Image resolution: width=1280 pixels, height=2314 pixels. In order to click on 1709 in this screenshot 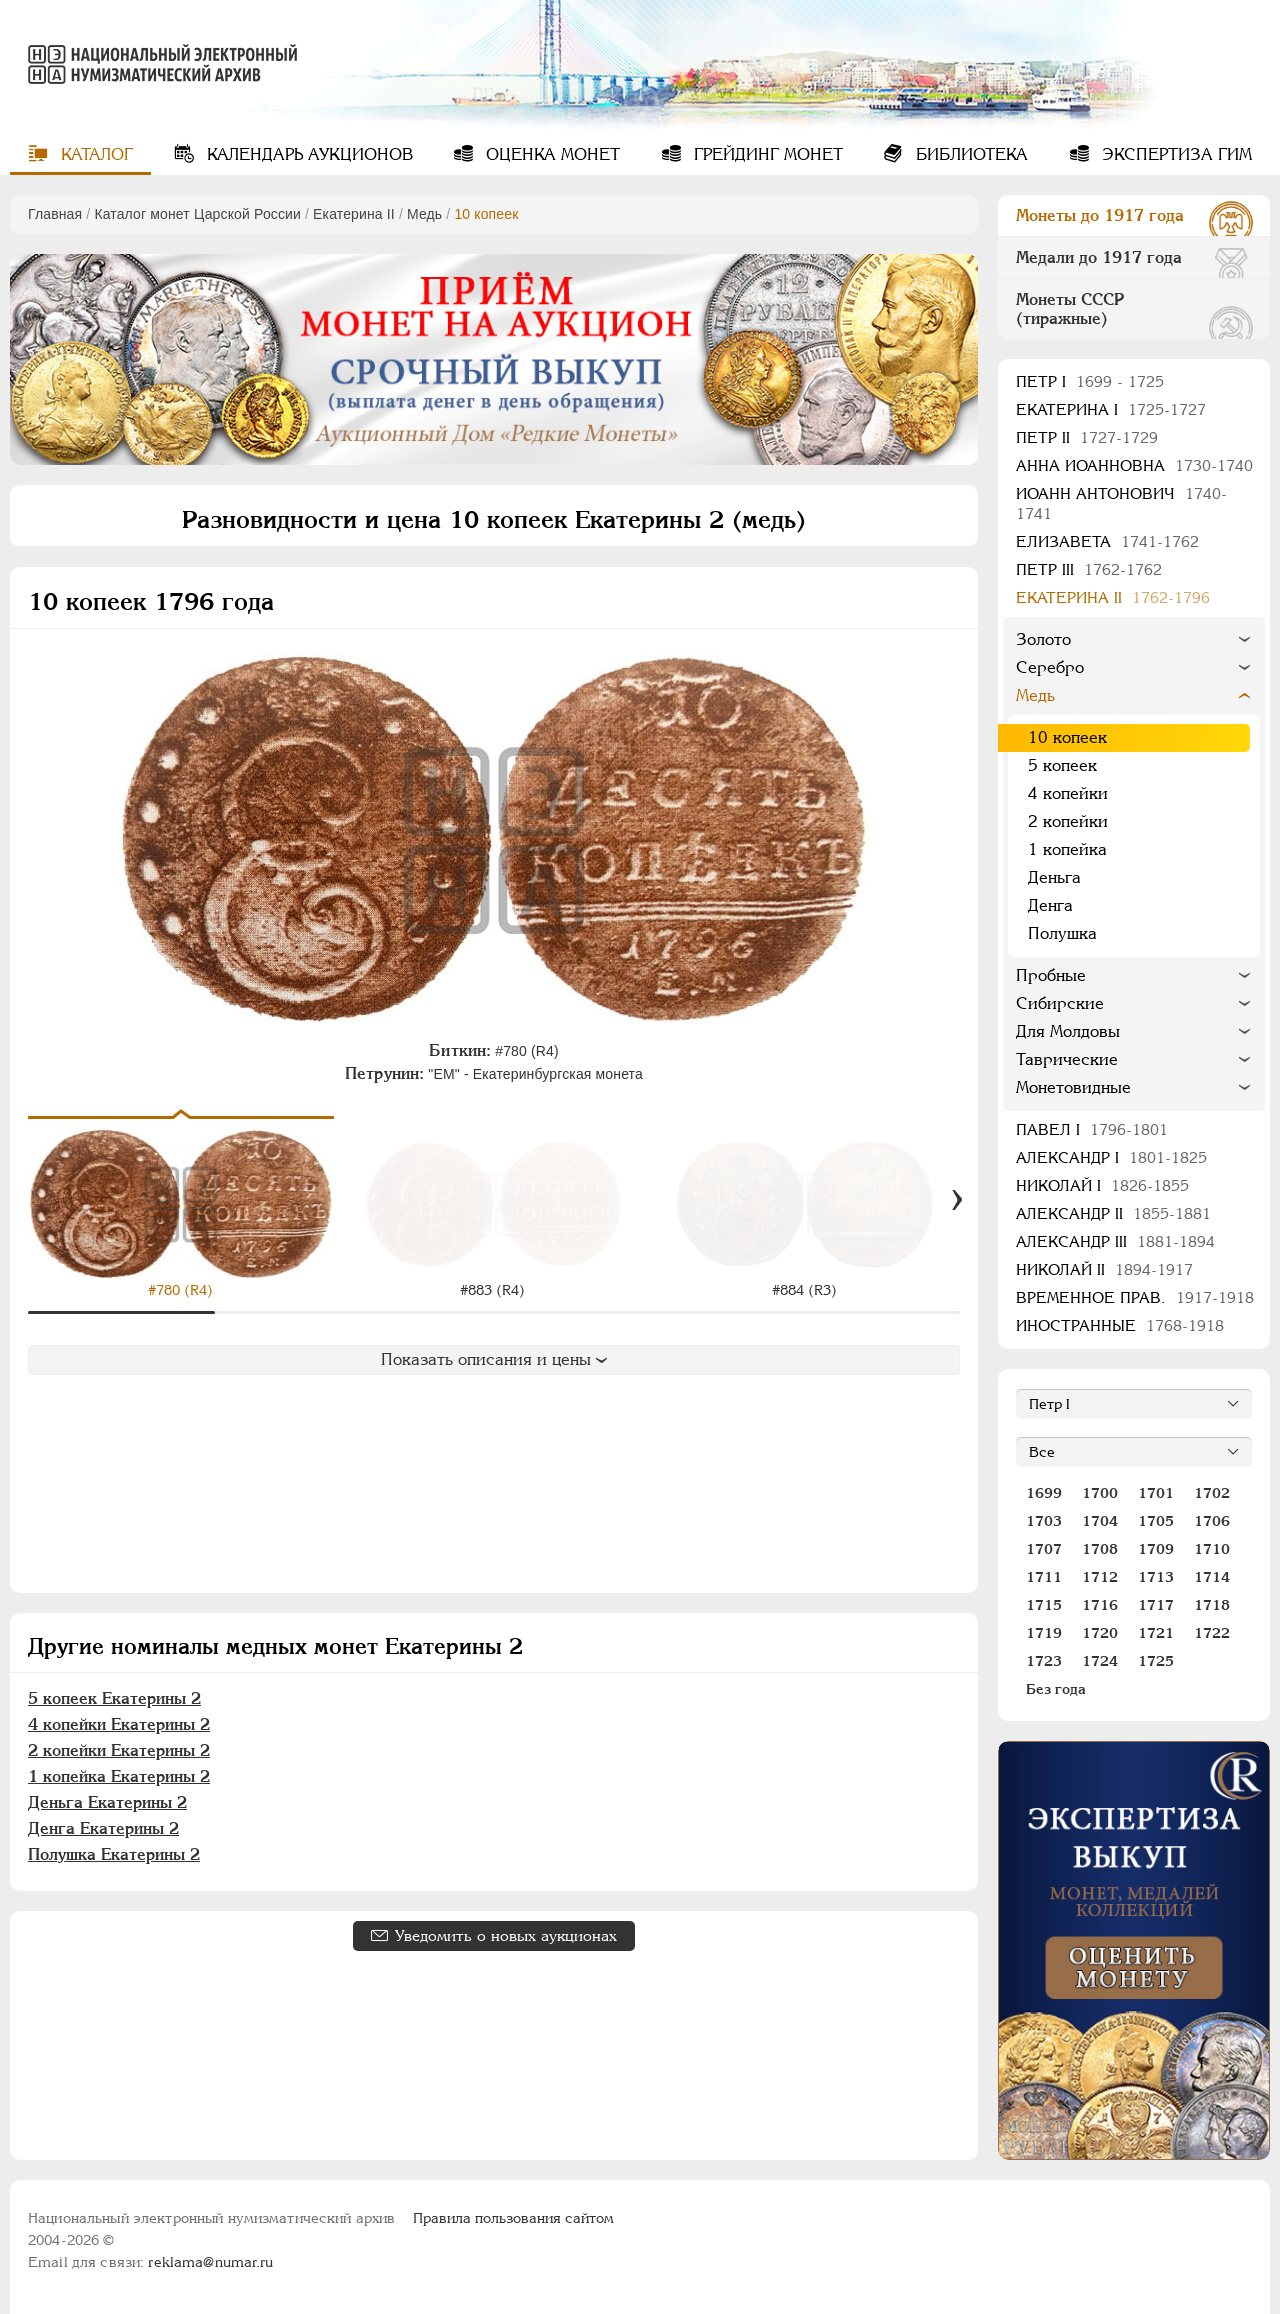, I will do `click(1156, 1549)`.